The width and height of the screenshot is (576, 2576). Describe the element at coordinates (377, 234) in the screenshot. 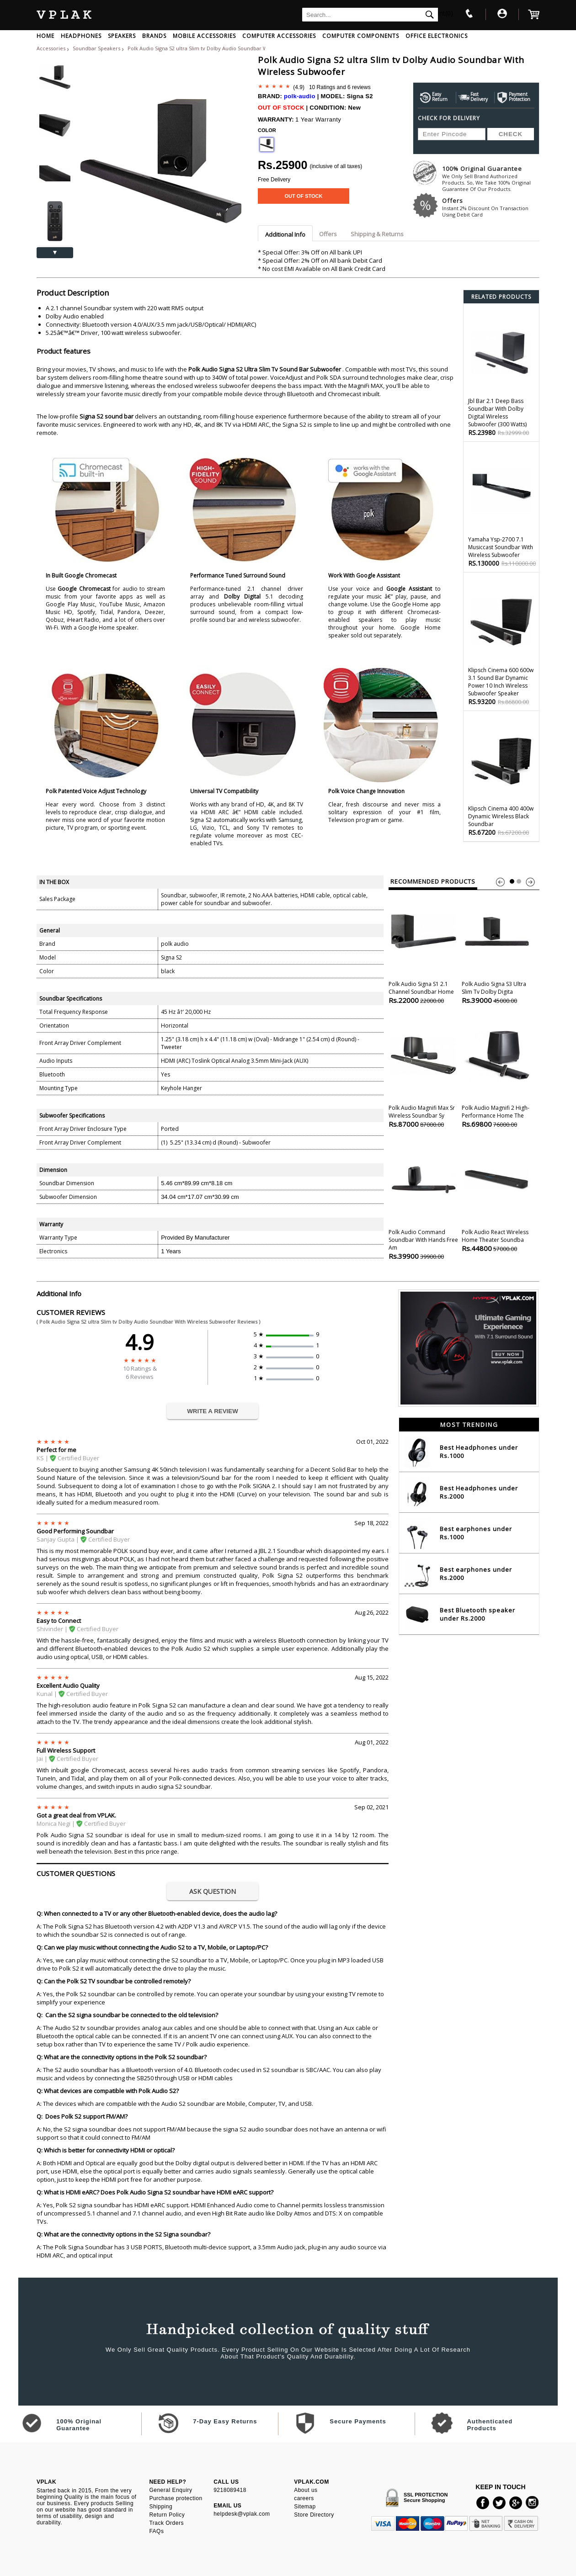

I see `Shipping & Returns` at that location.